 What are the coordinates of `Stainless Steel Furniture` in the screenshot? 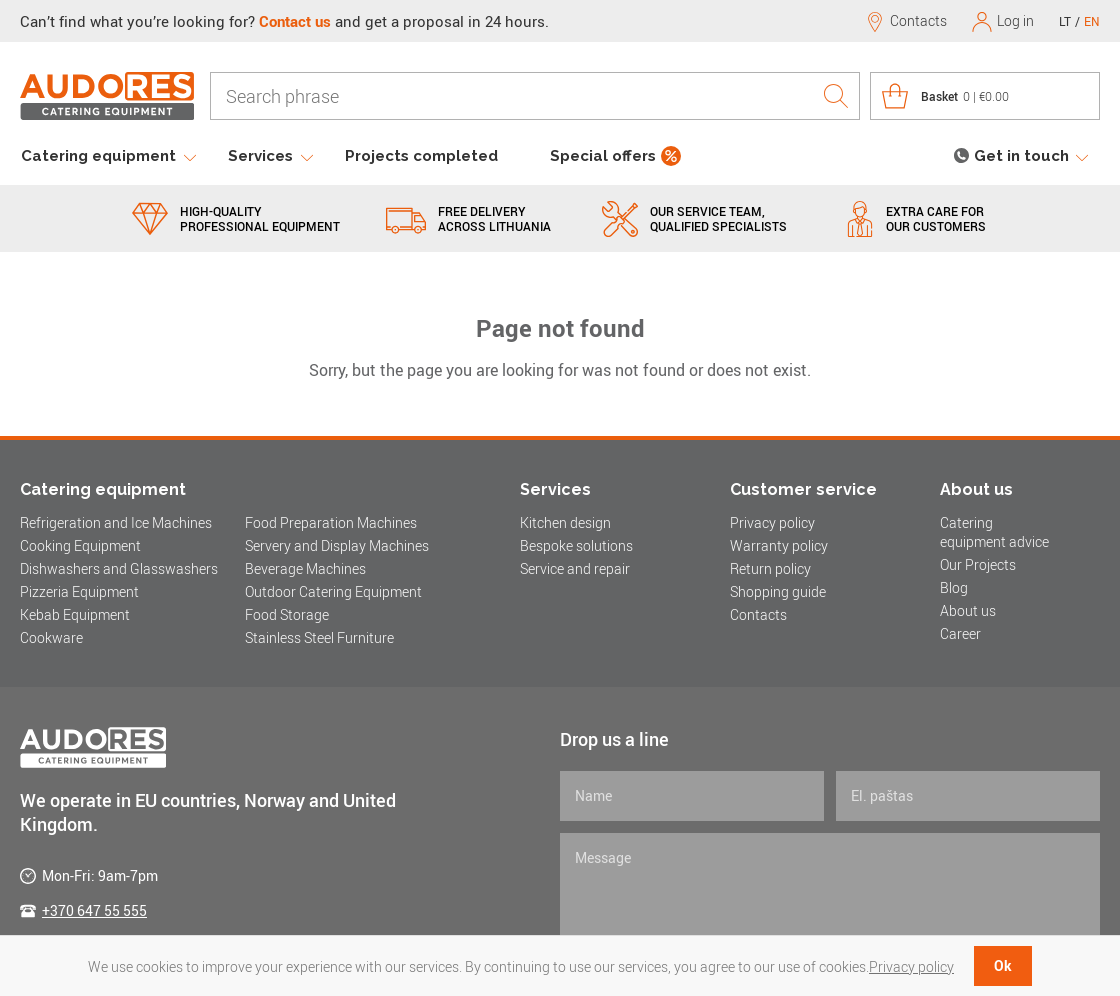 It's located at (319, 637).